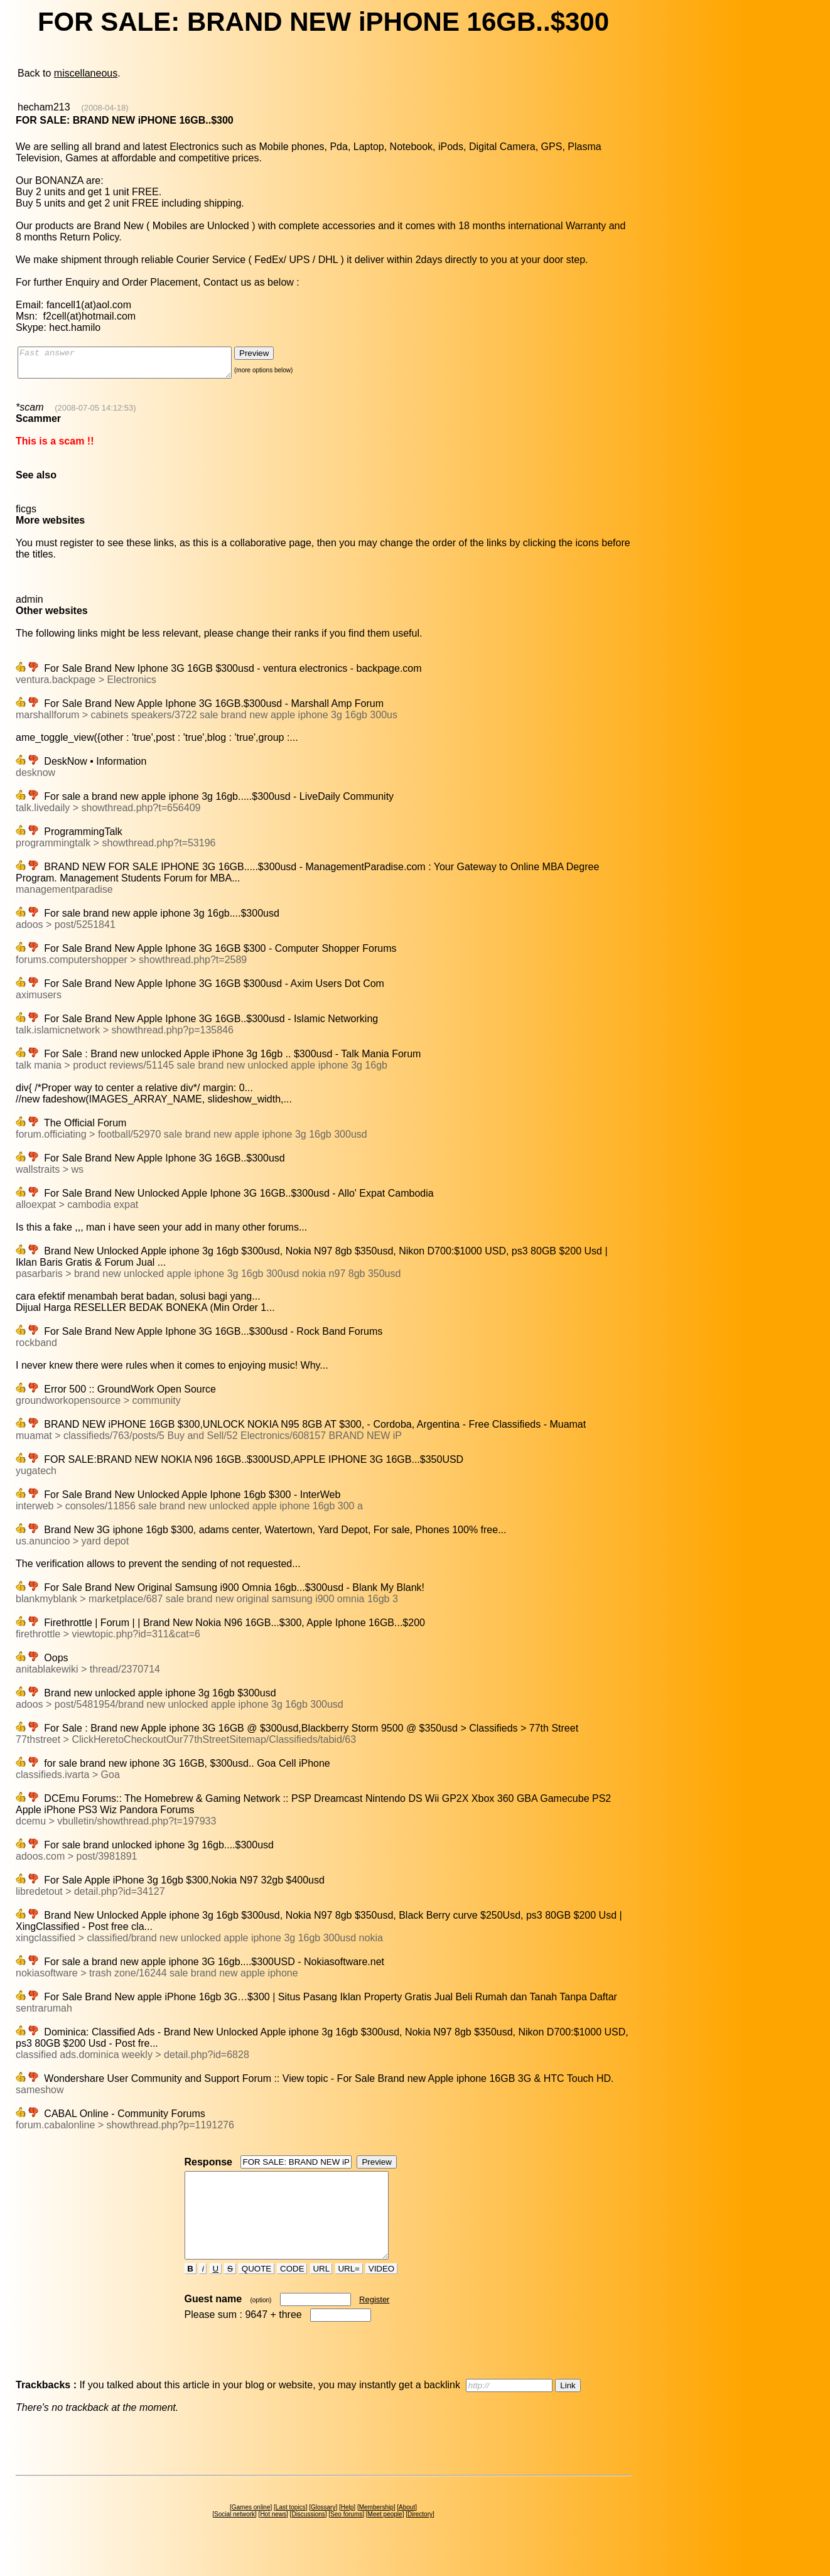 This screenshot has width=830, height=2576. Describe the element at coordinates (308, 2536) in the screenshot. I see `Discussions` at that location.